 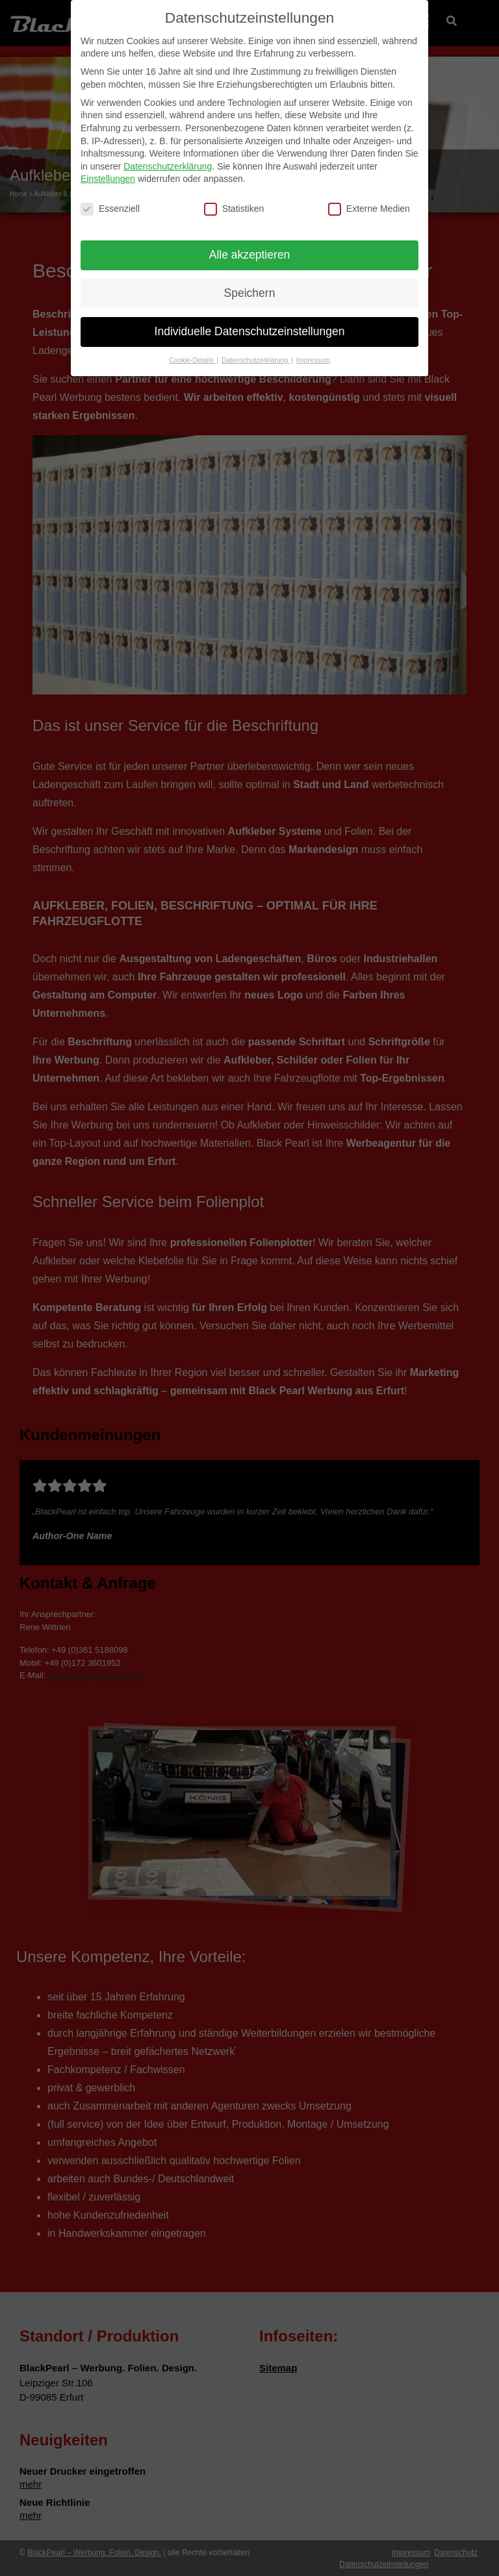 I want to click on Externe Medien, so click(x=369, y=209).